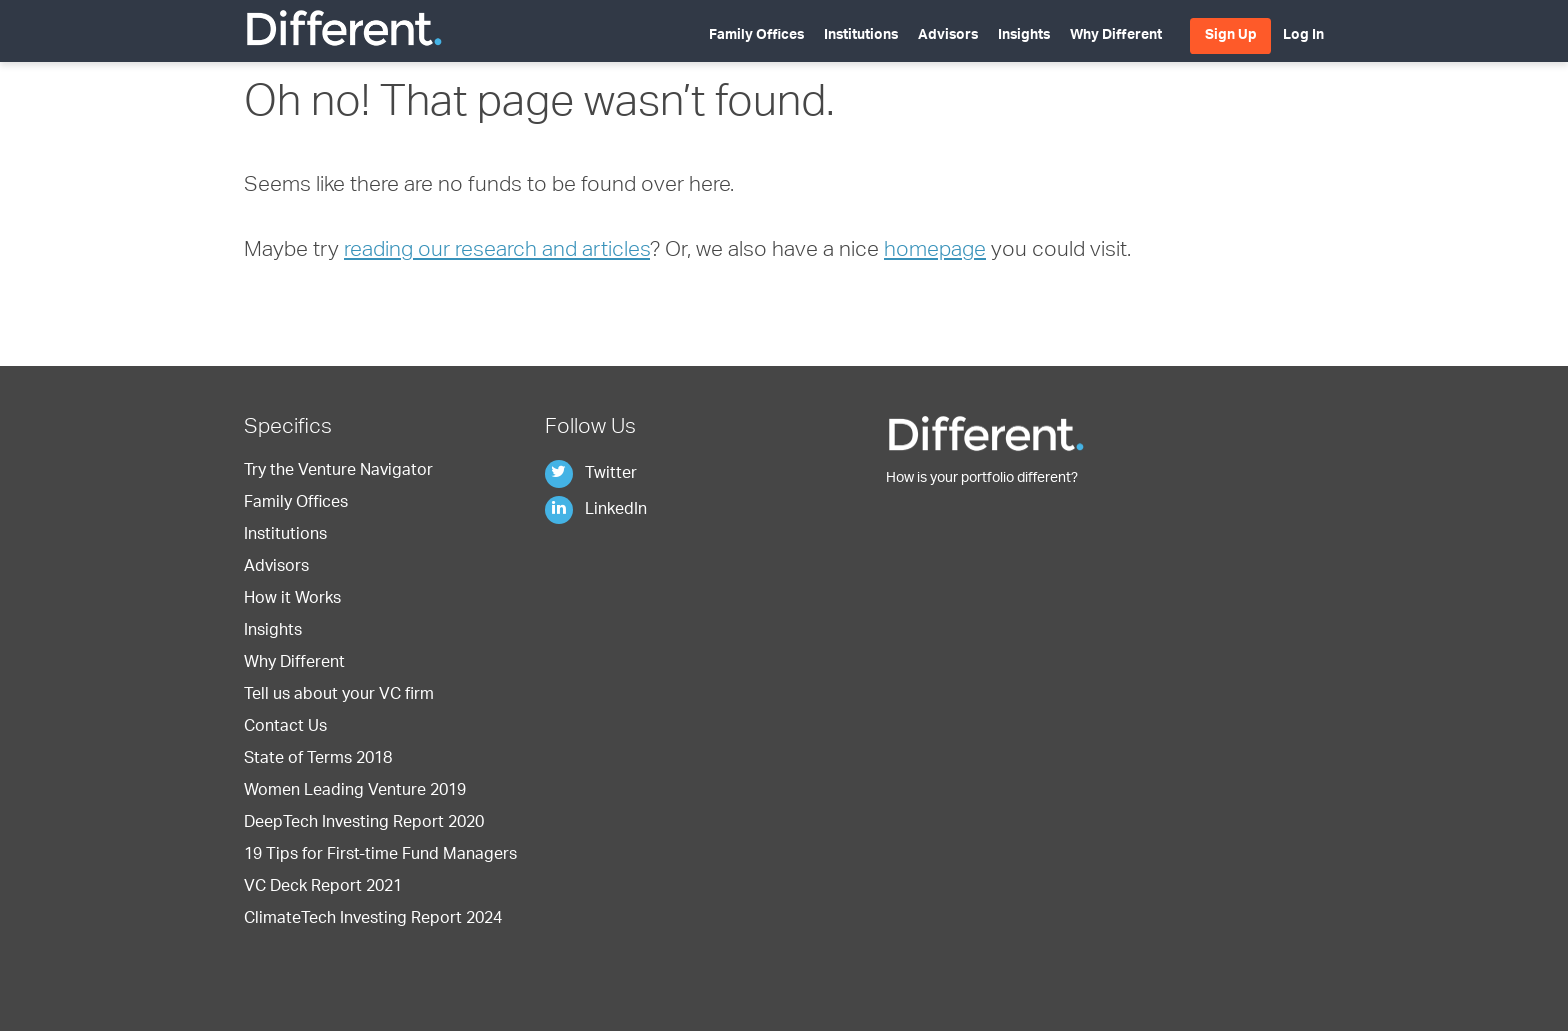  Describe the element at coordinates (1024, 36) in the screenshot. I see `Insights` at that location.